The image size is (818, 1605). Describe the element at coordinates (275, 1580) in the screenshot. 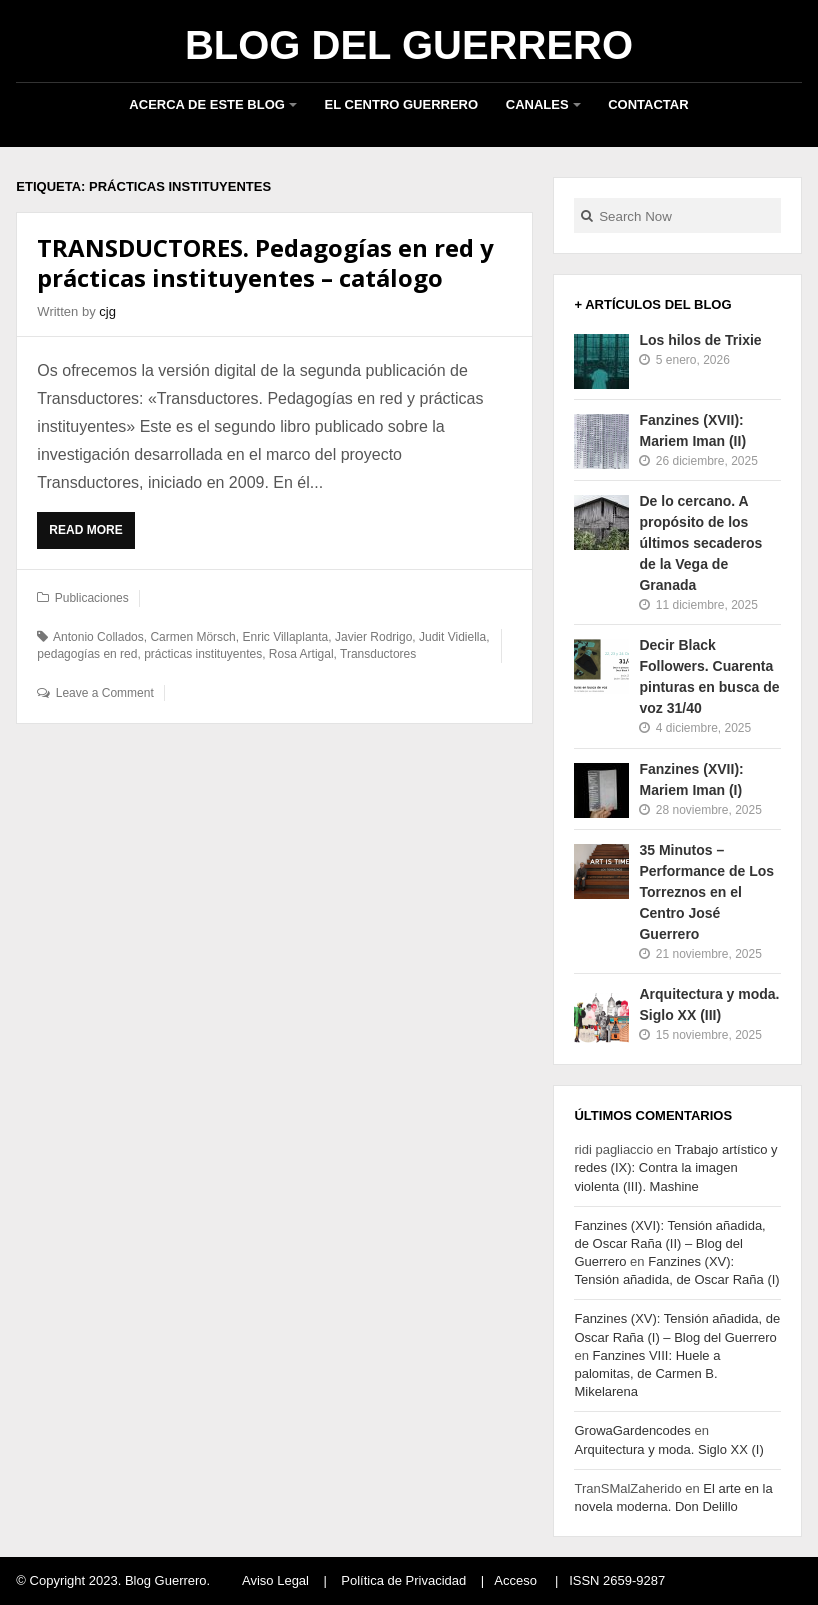

I see `Aviso Legal` at that location.